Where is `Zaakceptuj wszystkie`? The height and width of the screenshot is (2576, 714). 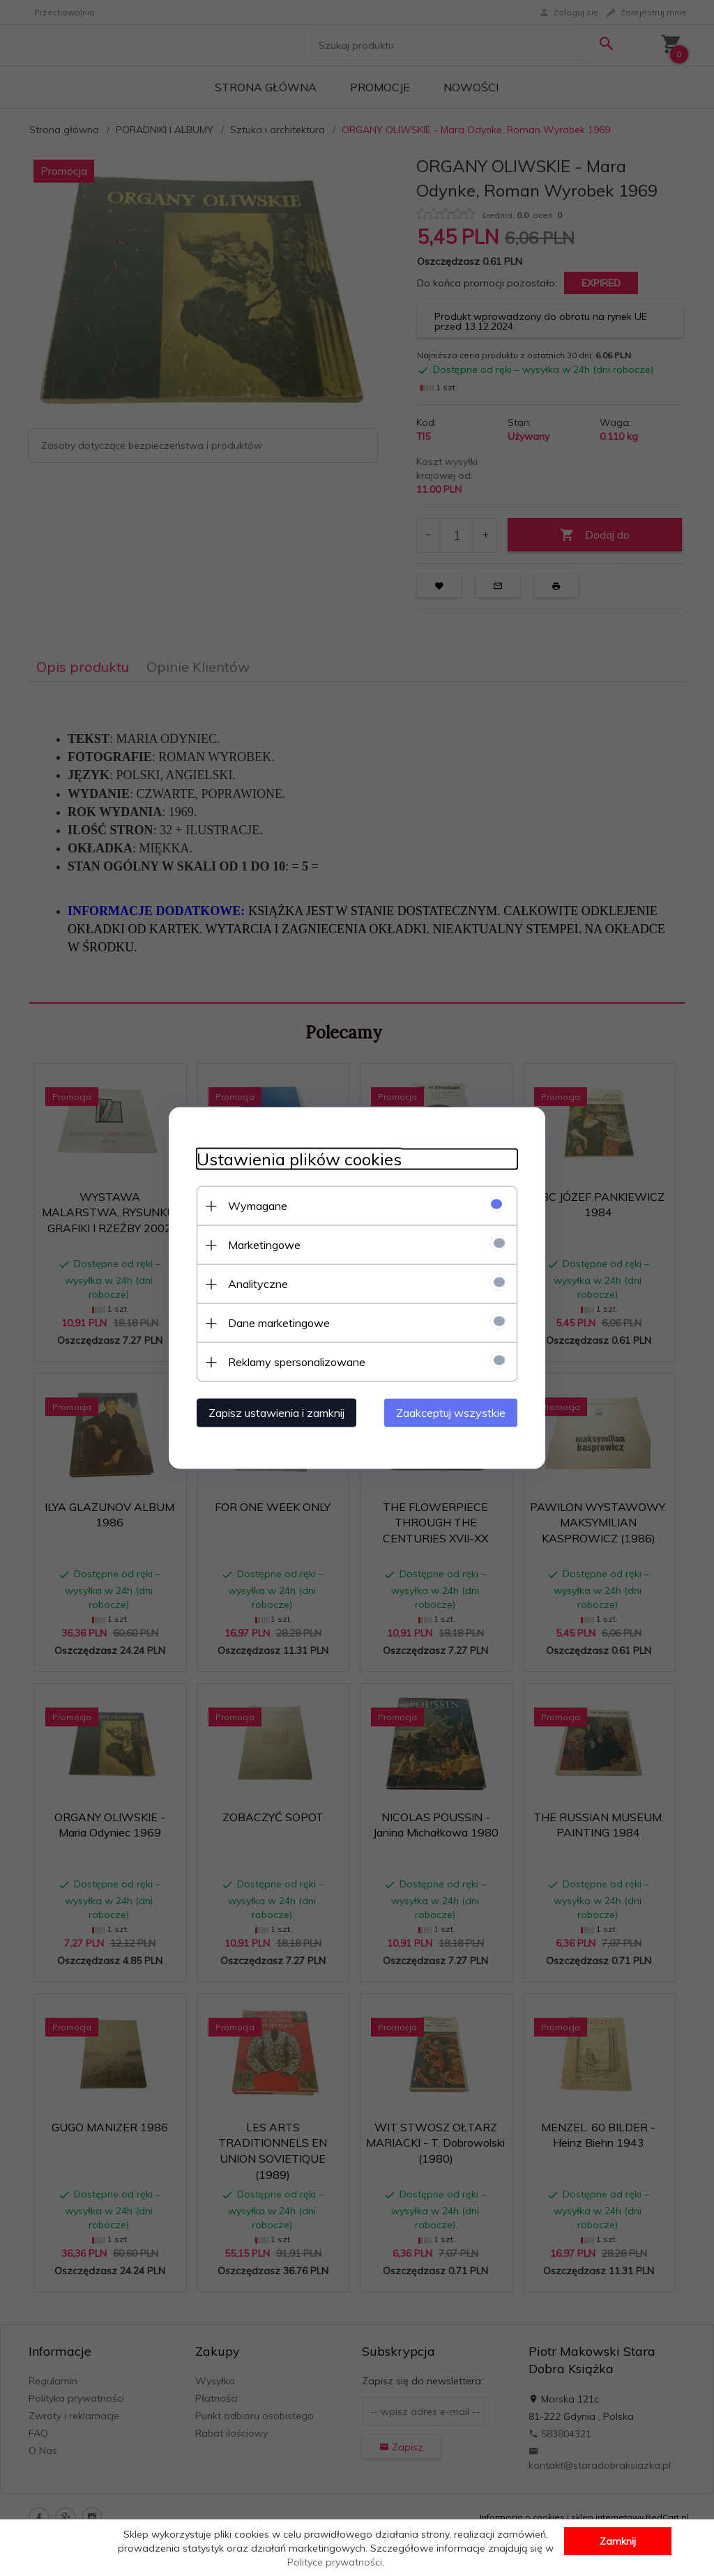
Zaakceptuj wszystkie is located at coordinates (451, 1413).